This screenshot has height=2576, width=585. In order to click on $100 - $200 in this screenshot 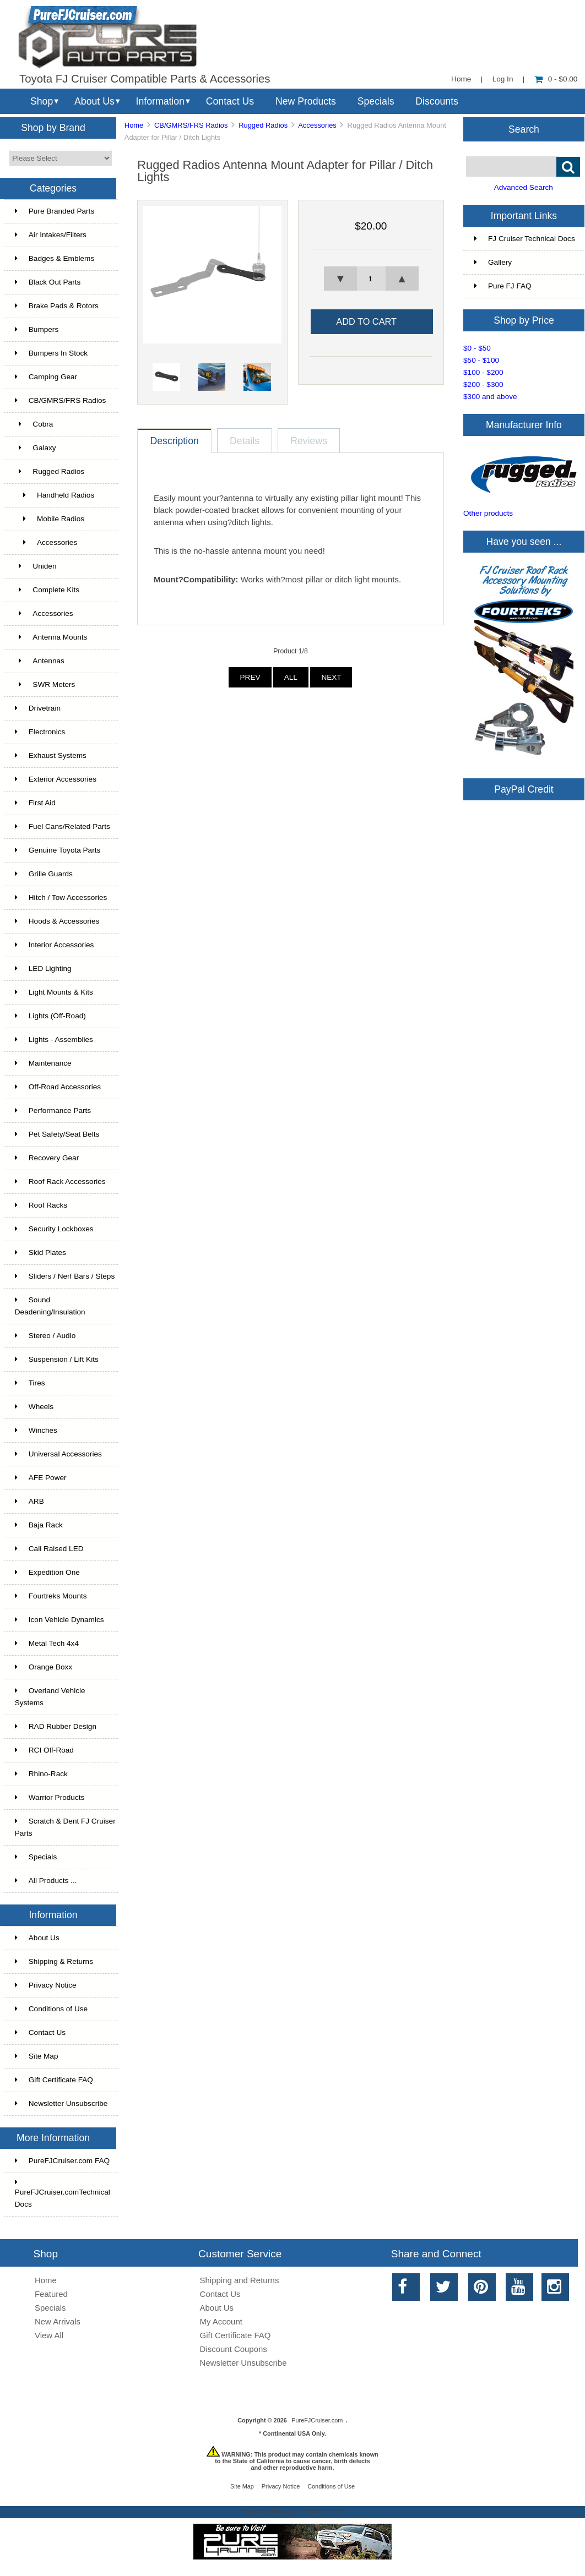, I will do `click(483, 372)`.